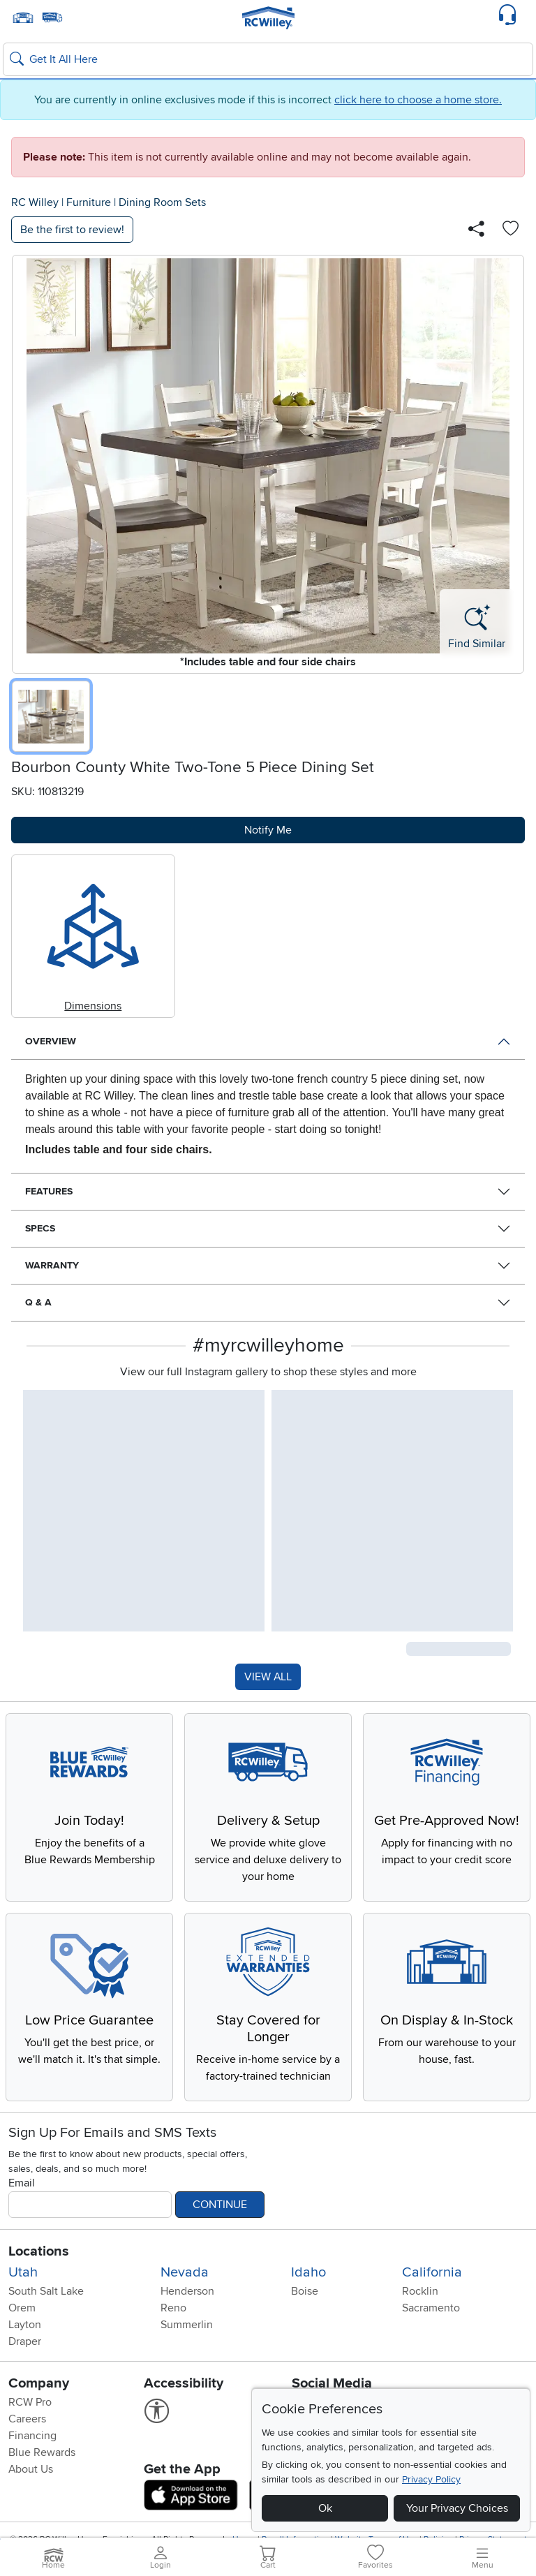 This screenshot has width=536, height=2576. Describe the element at coordinates (432, 2272) in the screenshot. I see `California` at that location.